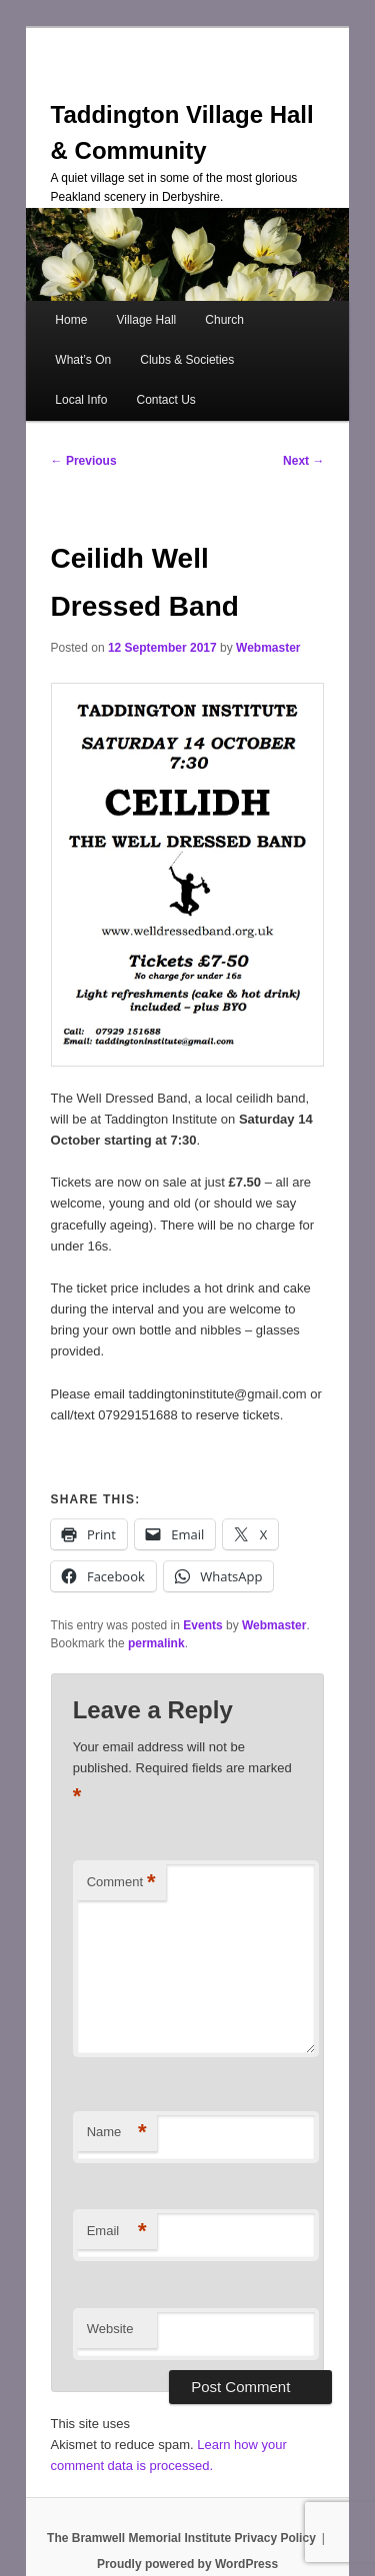 The image size is (375, 2576). What do you see at coordinates (121, 1882) in the screenshot?
I see `Comment` at bounding box center [121, 1882].